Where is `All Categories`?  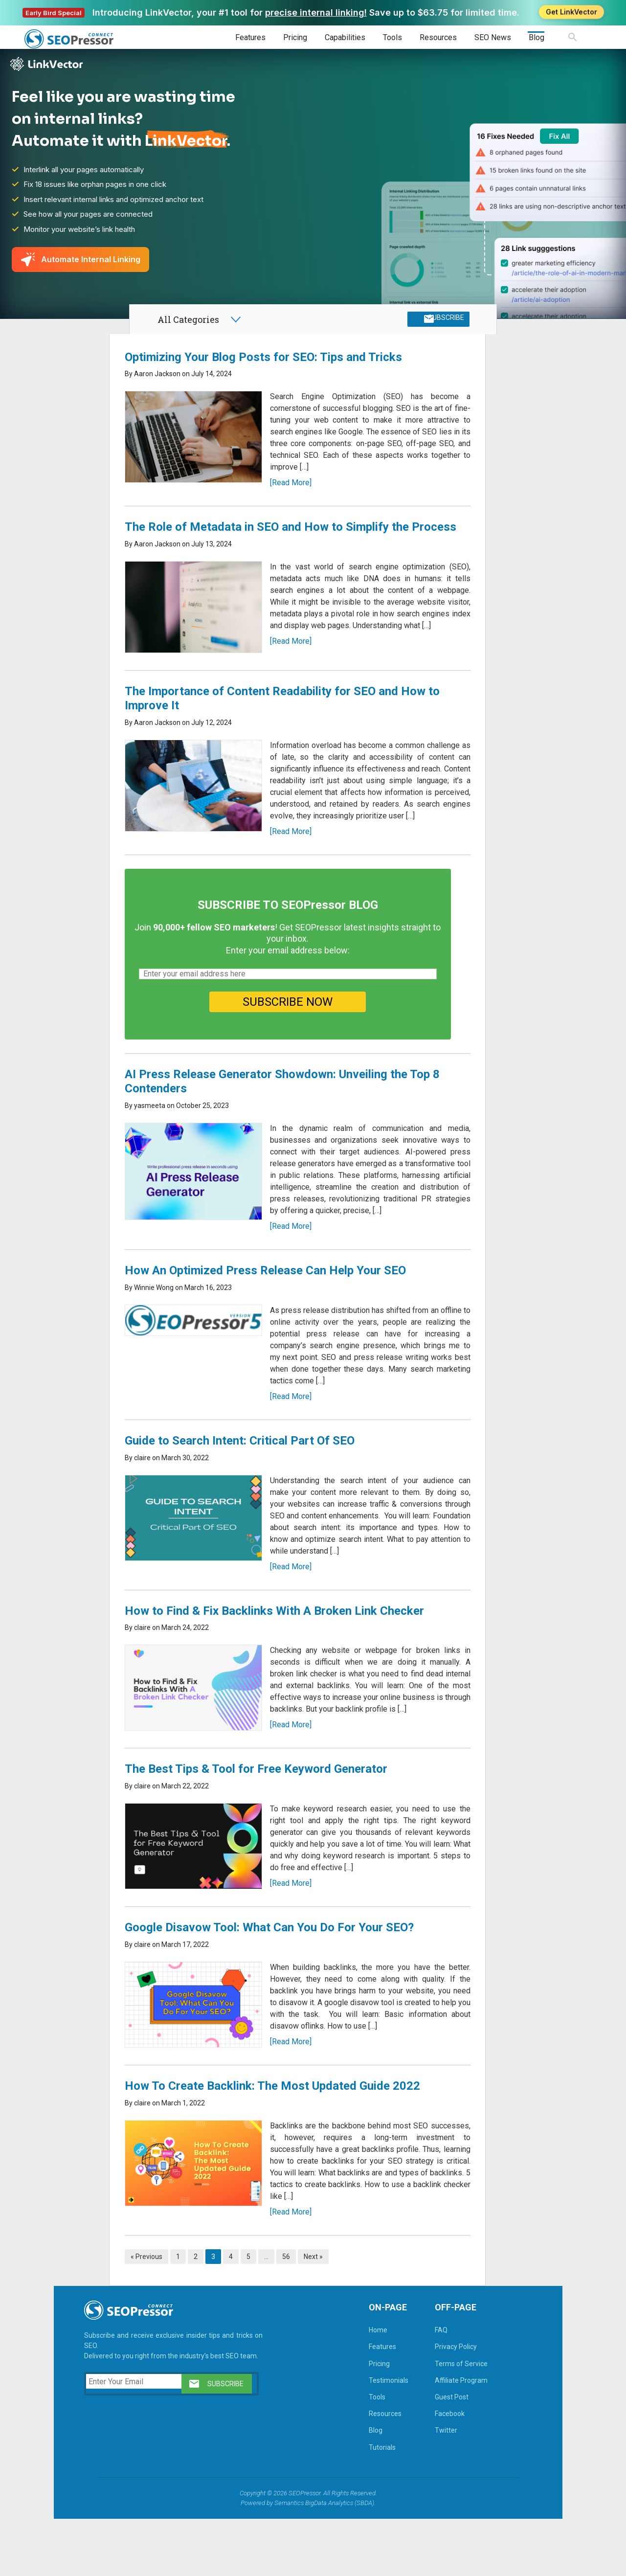
All Categories is located at coordinates (188, 327).